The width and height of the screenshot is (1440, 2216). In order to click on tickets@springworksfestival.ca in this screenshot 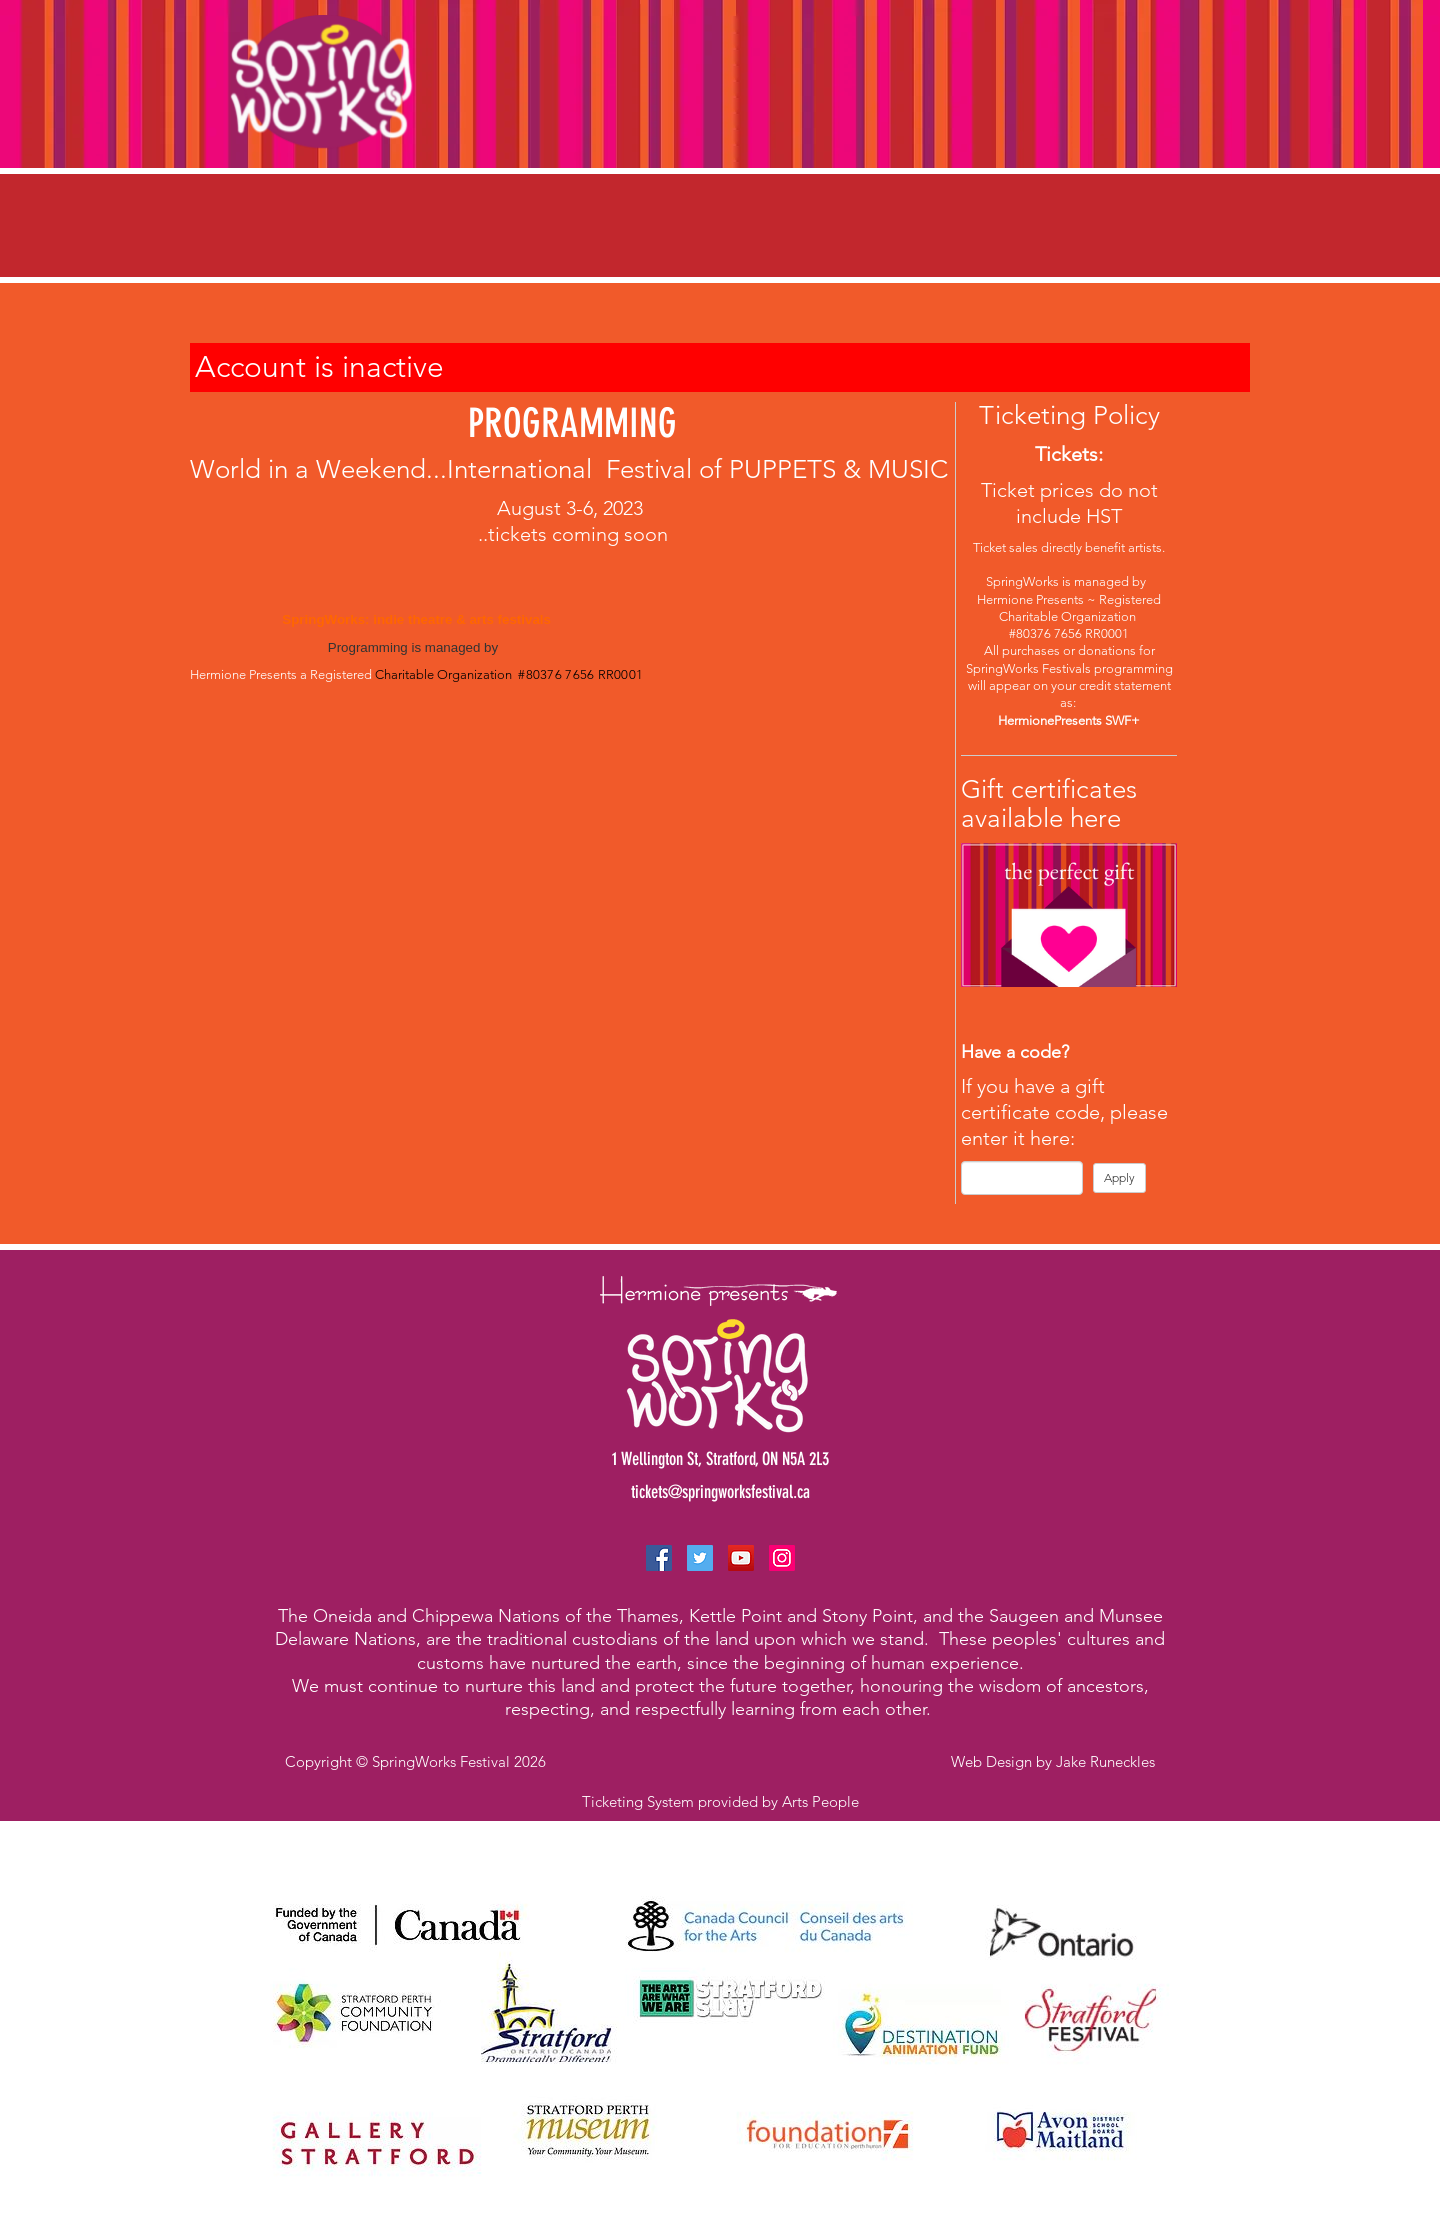, I will do `click(720, 1492)`.